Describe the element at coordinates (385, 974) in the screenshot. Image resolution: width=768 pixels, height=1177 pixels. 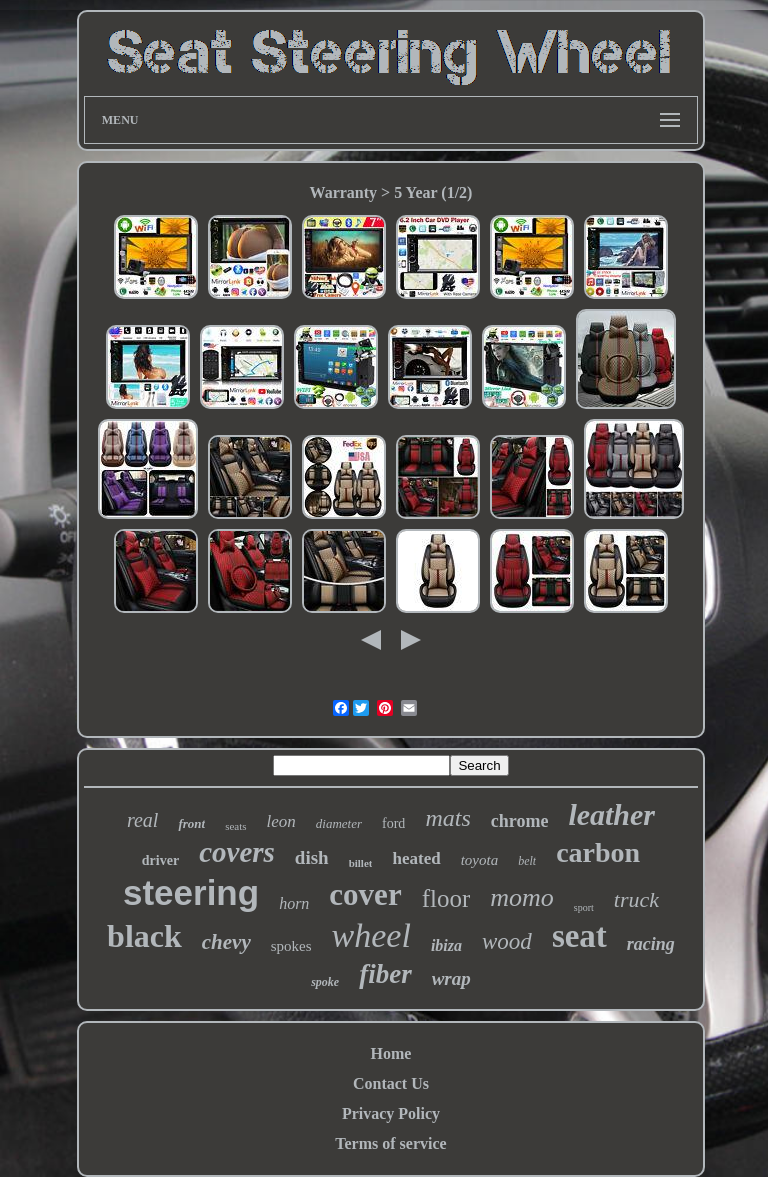
I see `fiber` at that location.